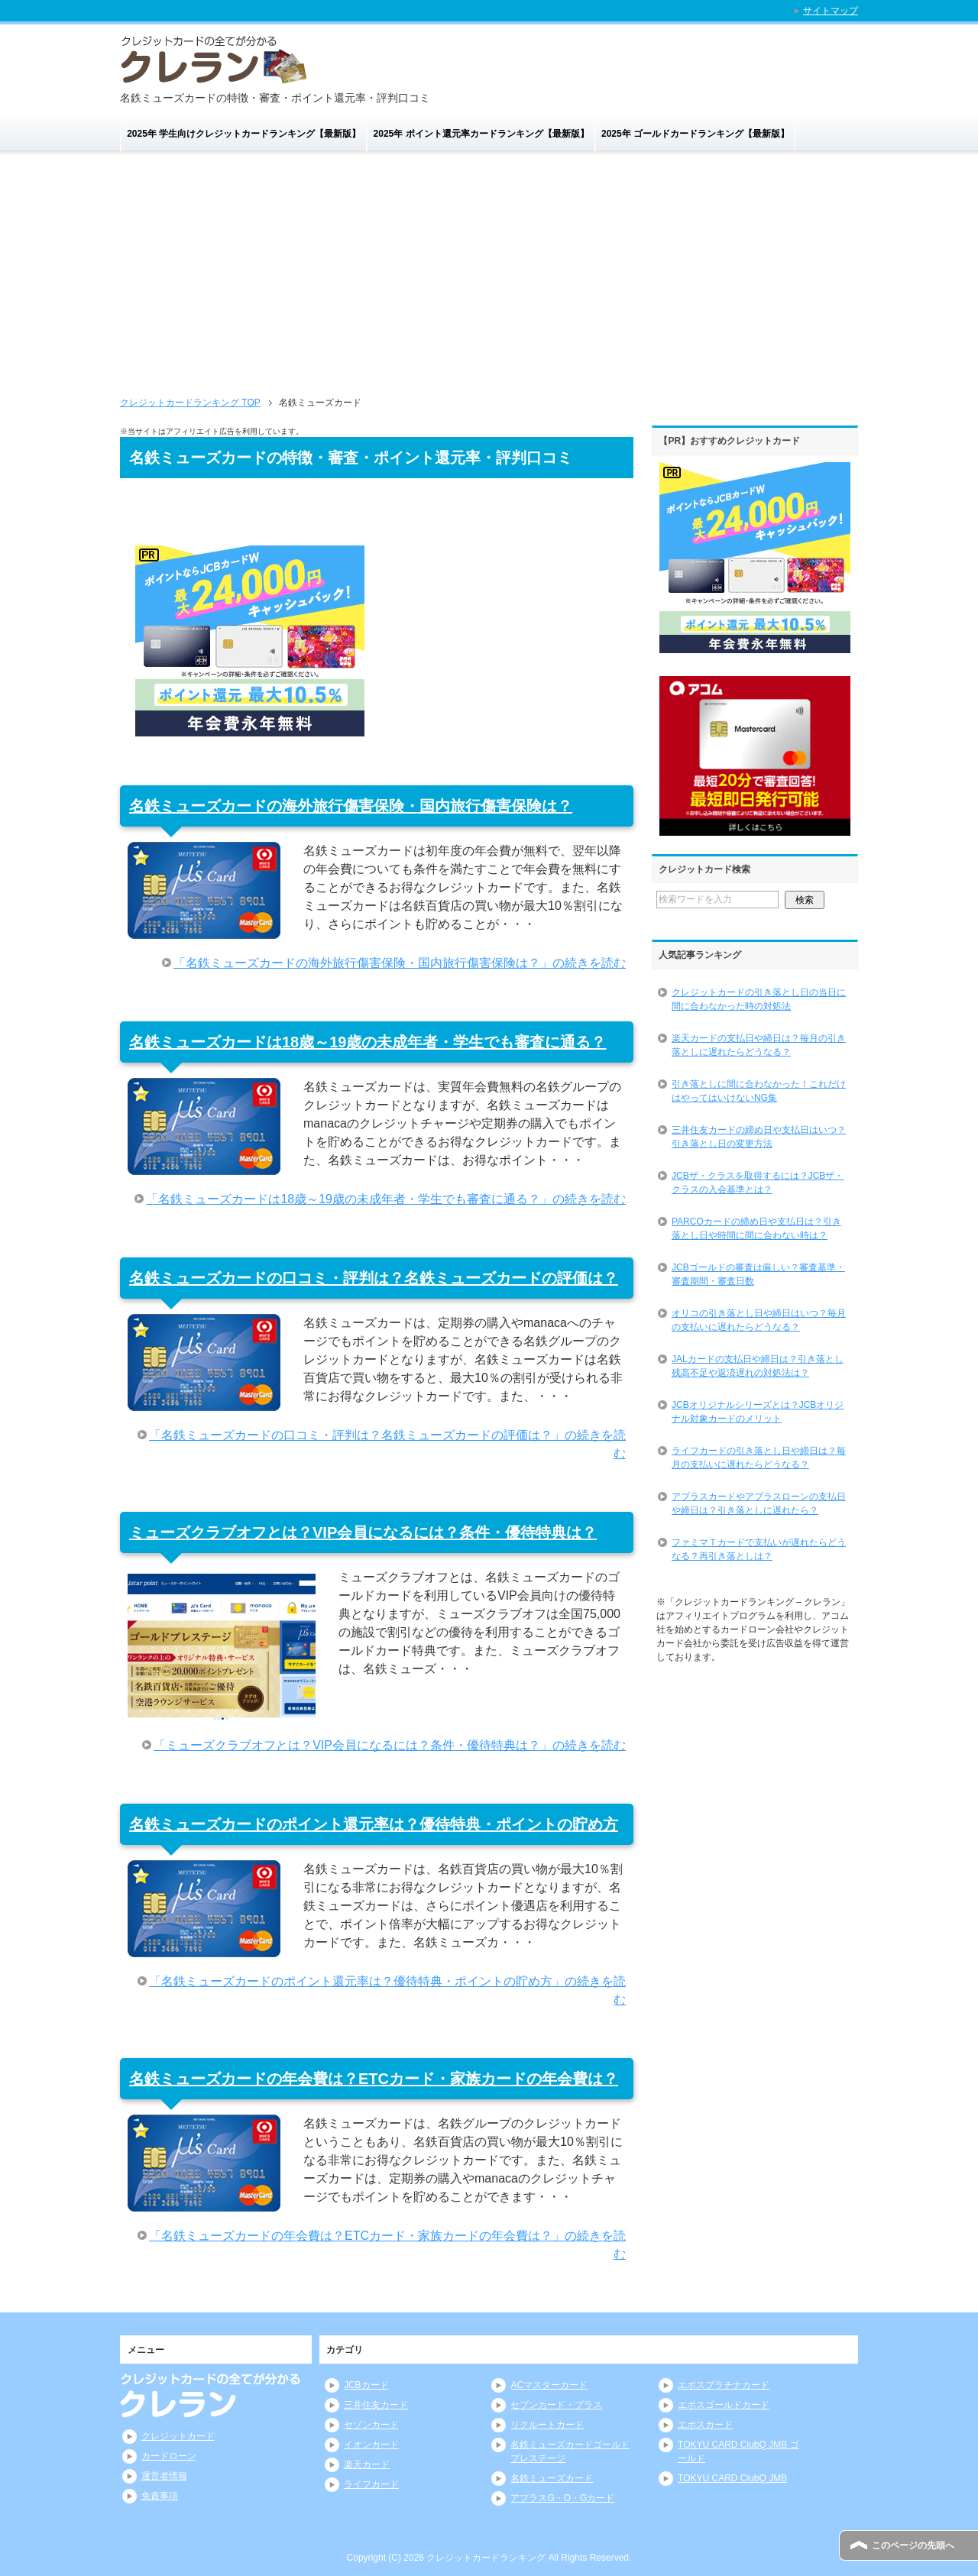 Image resolution: width=978 pixels, height=2576 pixels. I want to click on オリコの引き落とし日や締日はいつ？毎月の支払いに遅れたらどうなる？, so click(759, 1320).